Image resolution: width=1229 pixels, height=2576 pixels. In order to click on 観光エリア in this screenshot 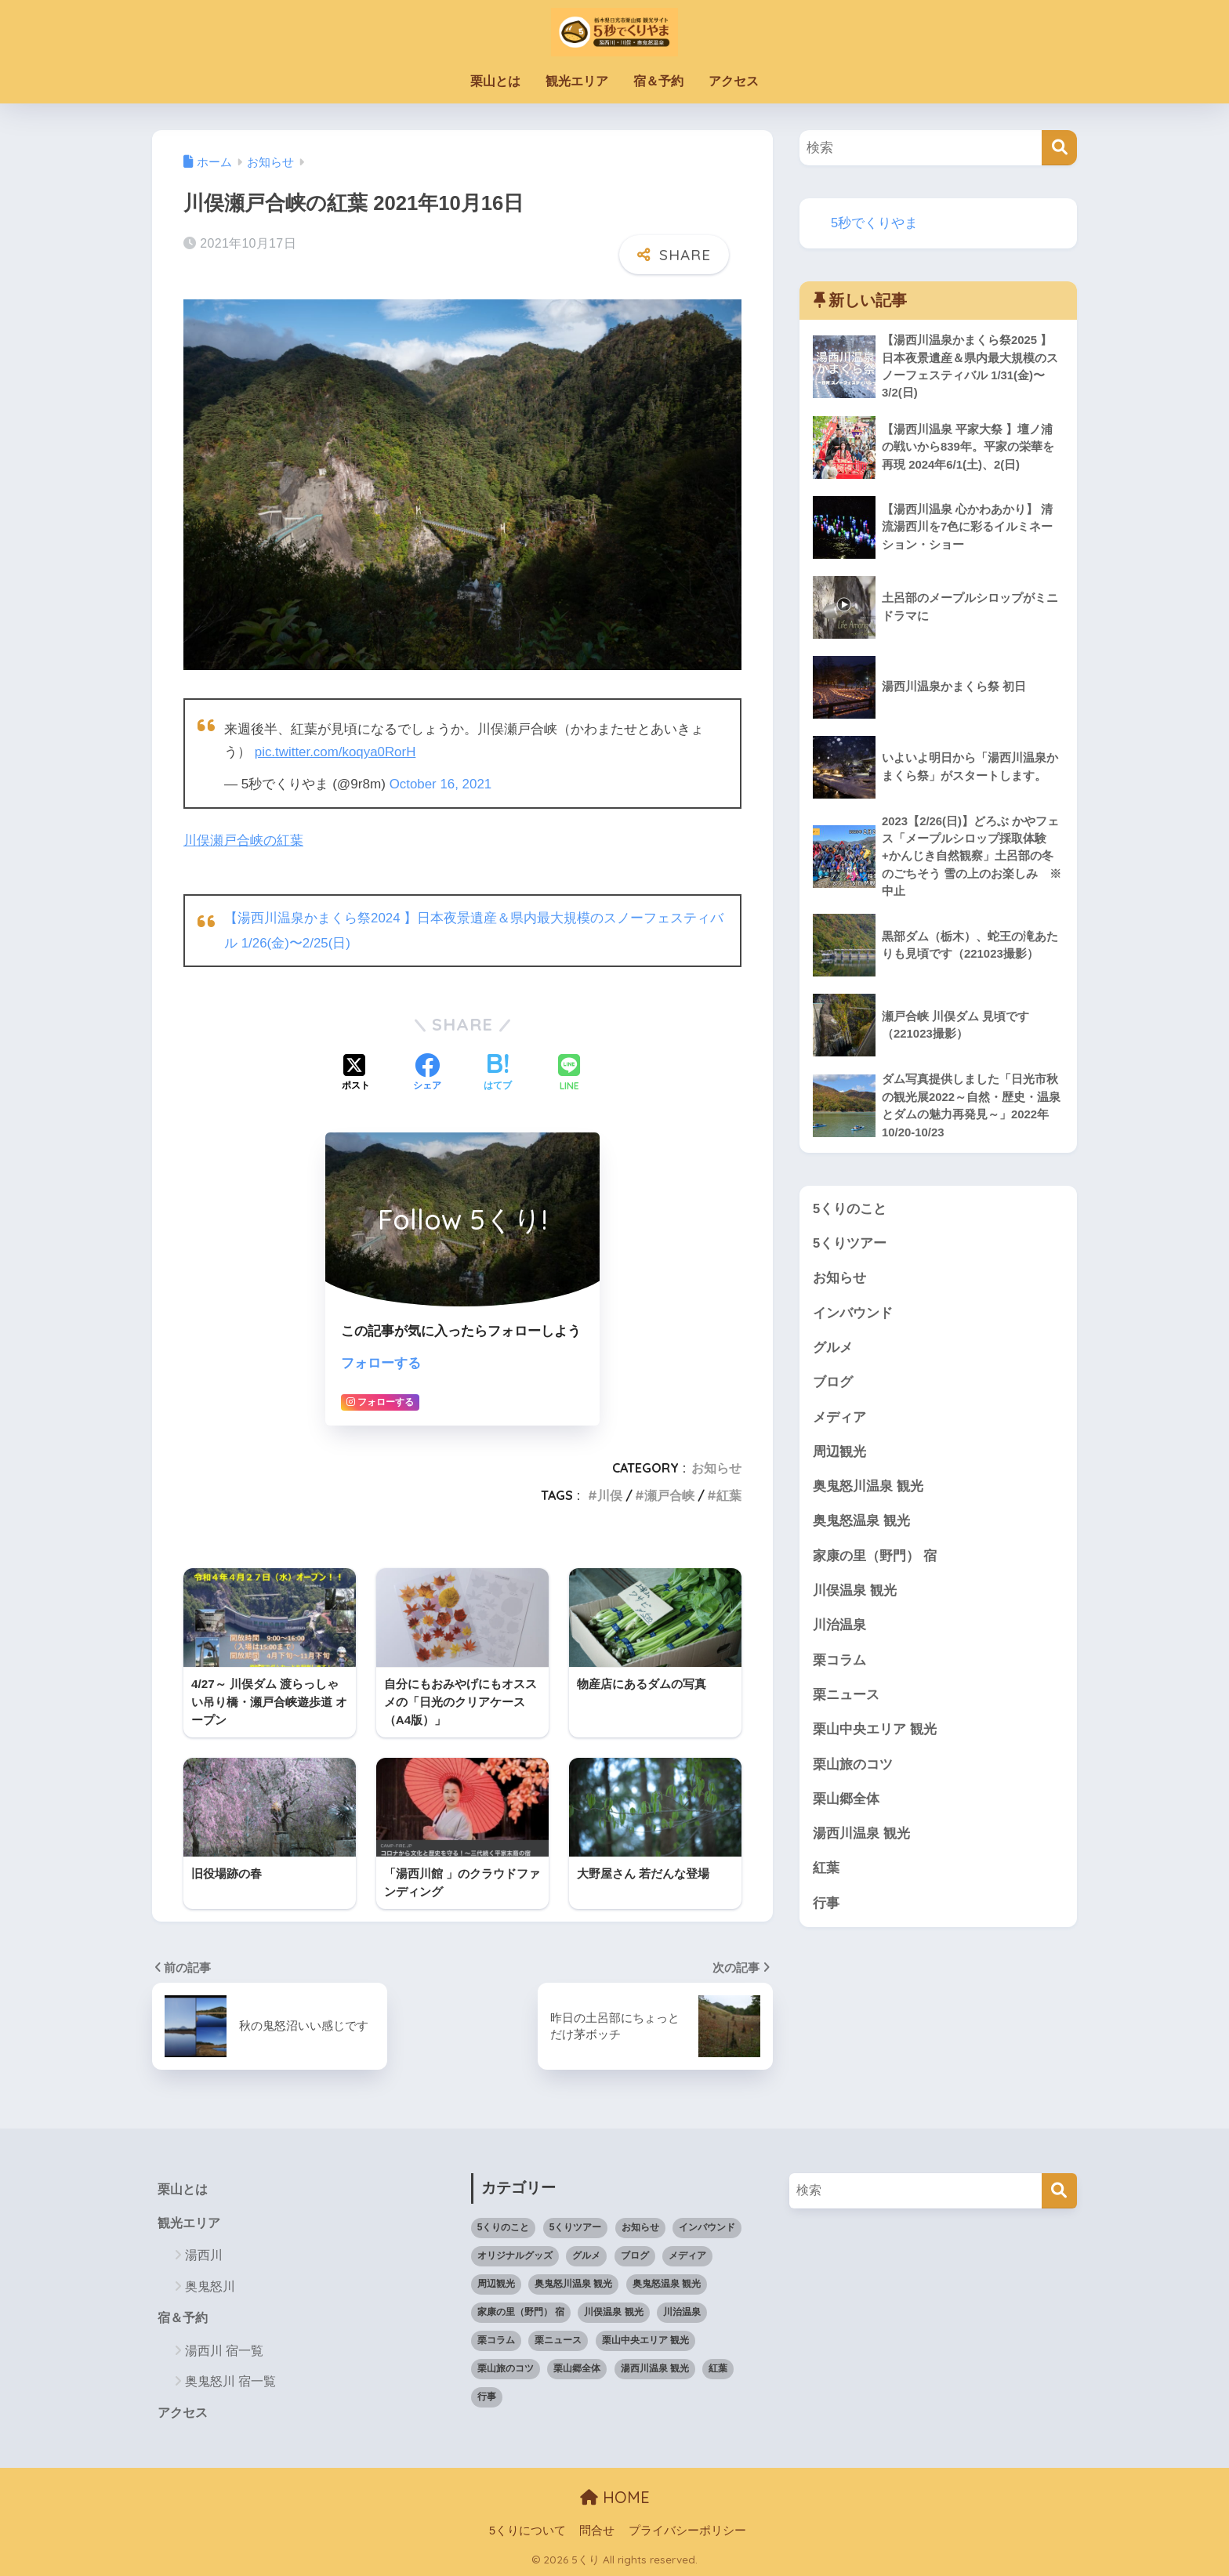, I will do `click(577, 81)`.